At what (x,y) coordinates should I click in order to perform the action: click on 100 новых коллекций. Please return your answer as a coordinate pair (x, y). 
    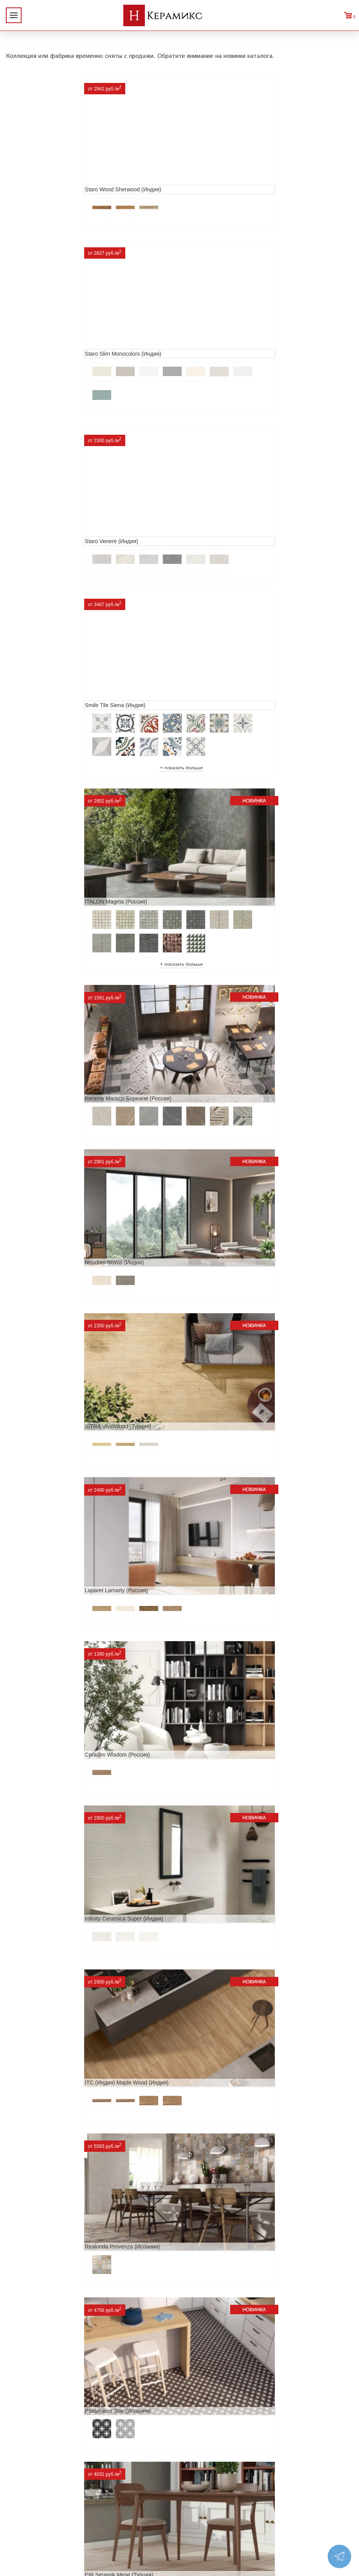
    Looking at the image, I should click on (117, 2448).